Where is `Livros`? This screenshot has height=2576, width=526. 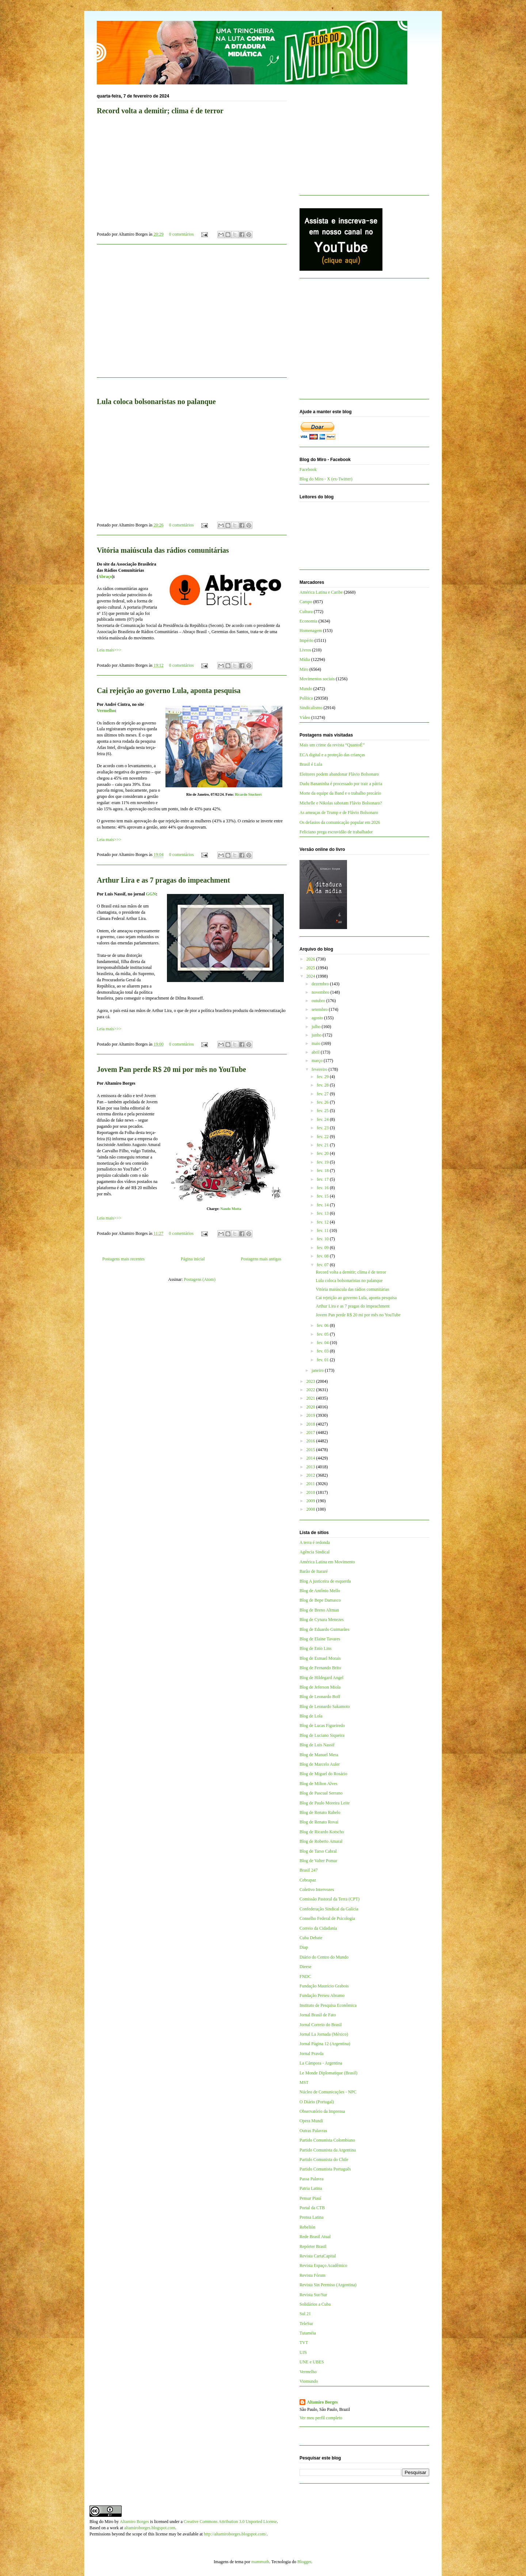
Livros is located at coordinates (305, 649).